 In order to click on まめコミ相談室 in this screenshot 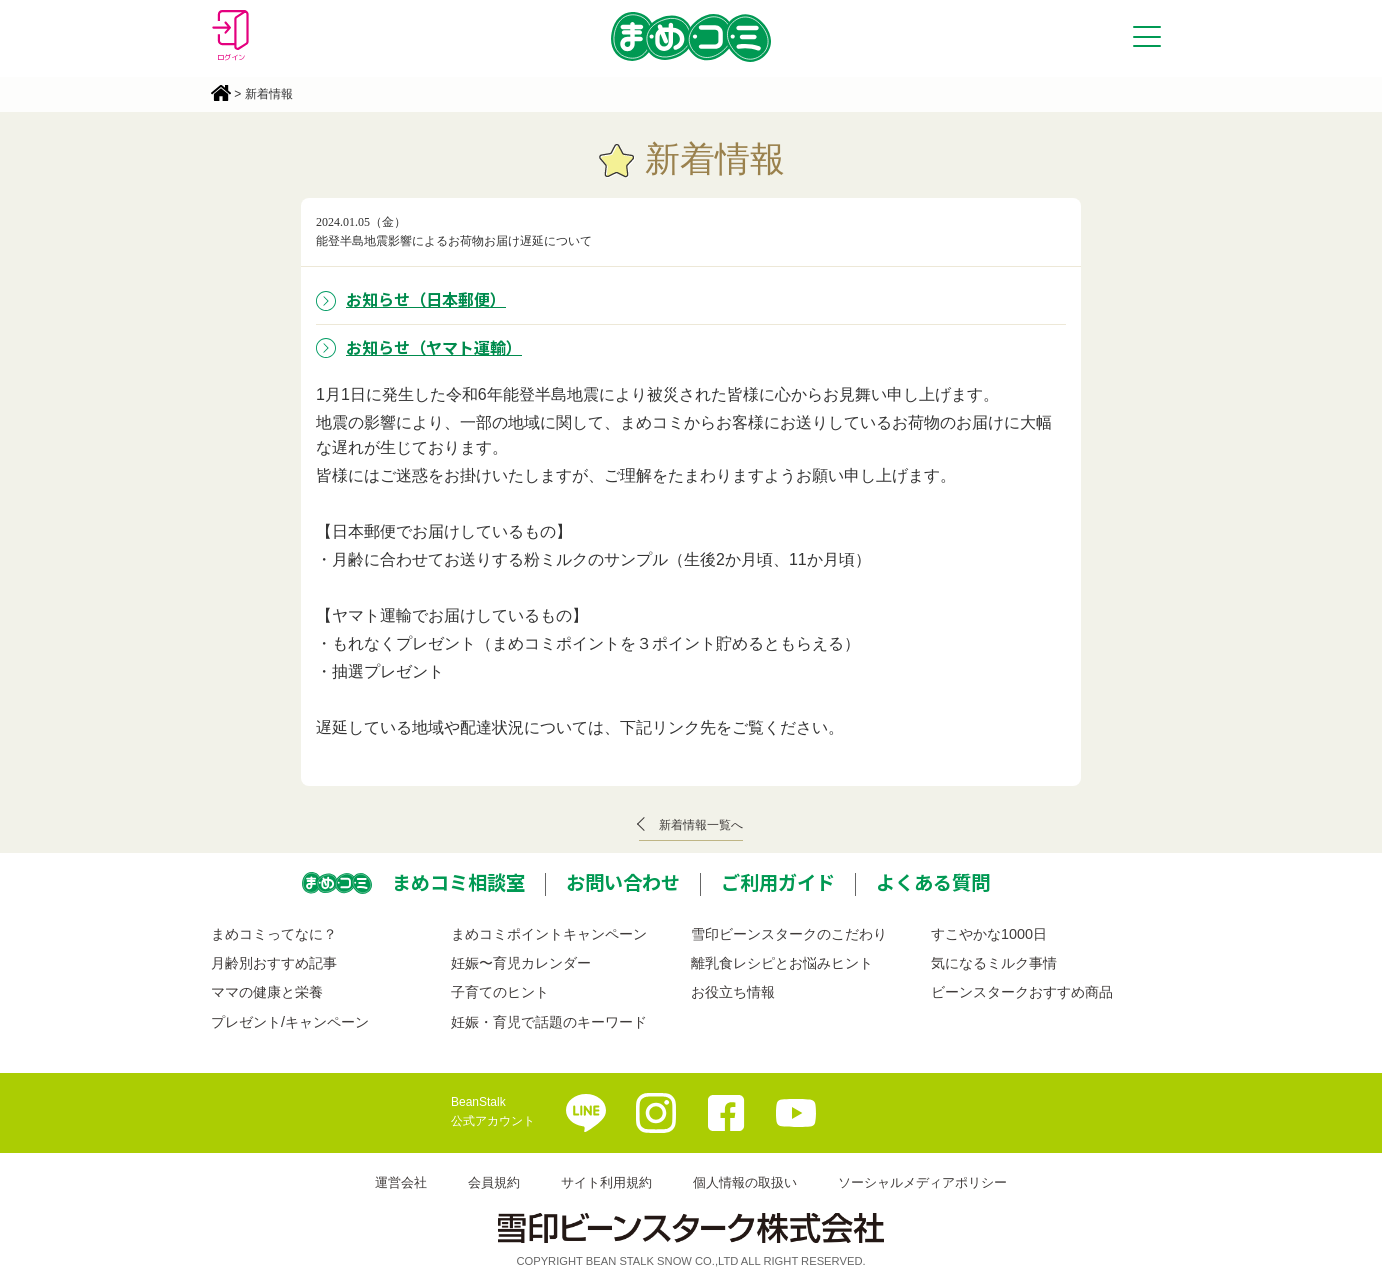, I will do `click(458, 882)`.